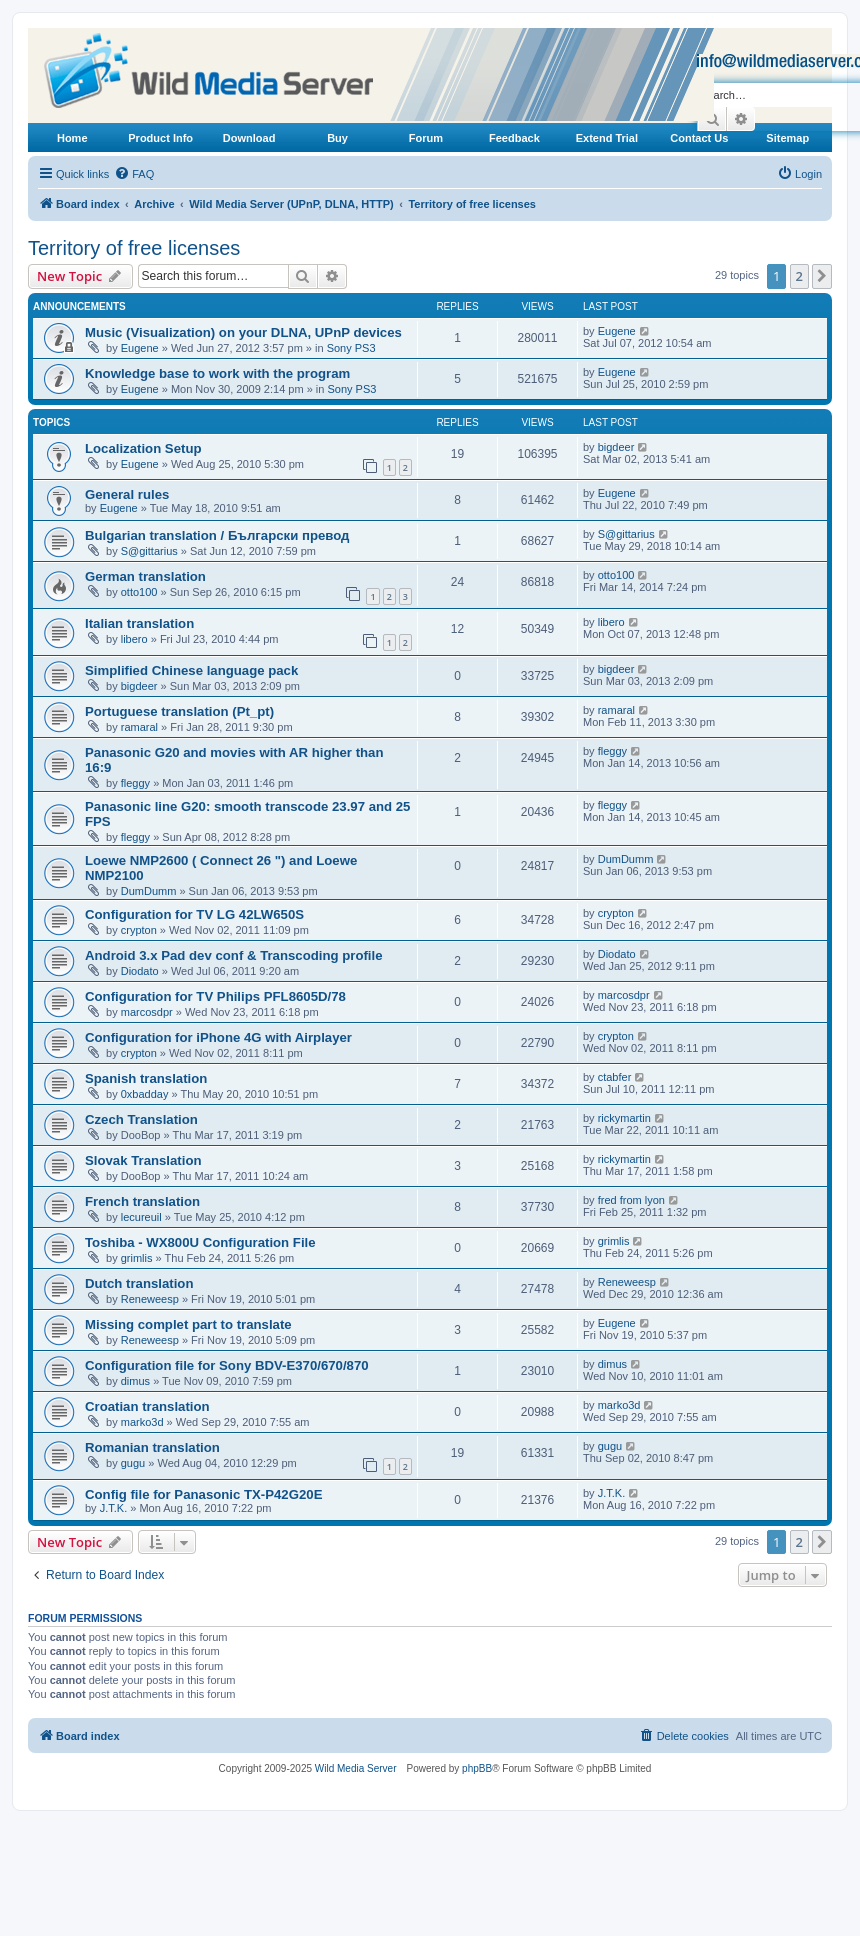 This screenshot has height=1936, width=860. Describe the element at coordinates (477, 1768) in the screenshot. I see `phpBB` at that location.